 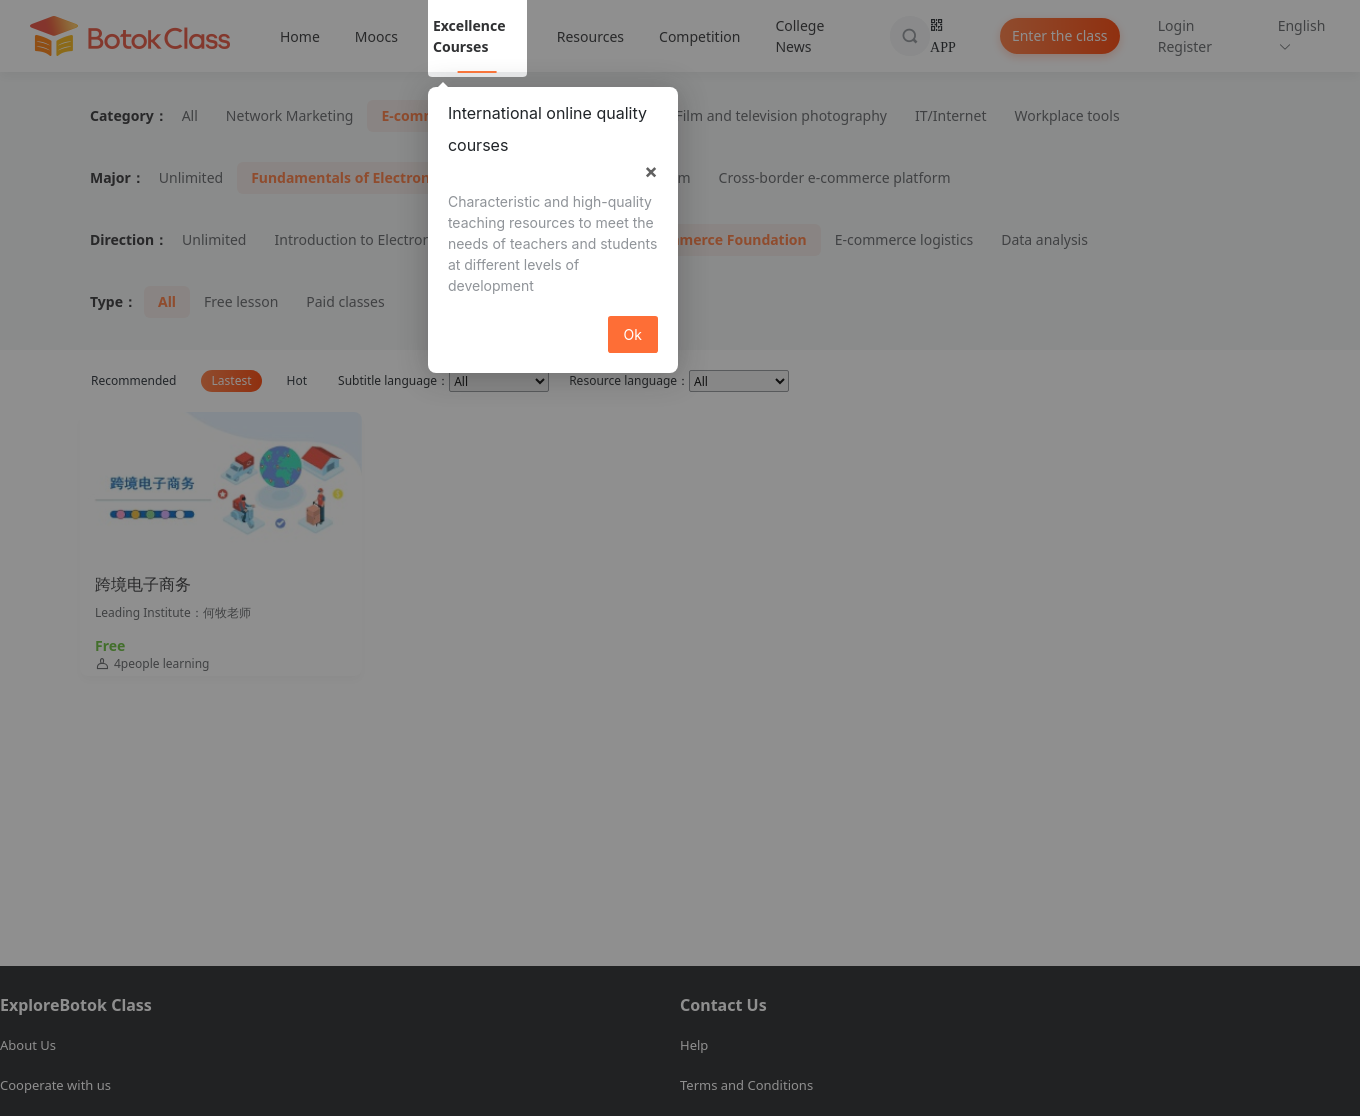 I want to click on Unlimited, so click(x=191, y=177).